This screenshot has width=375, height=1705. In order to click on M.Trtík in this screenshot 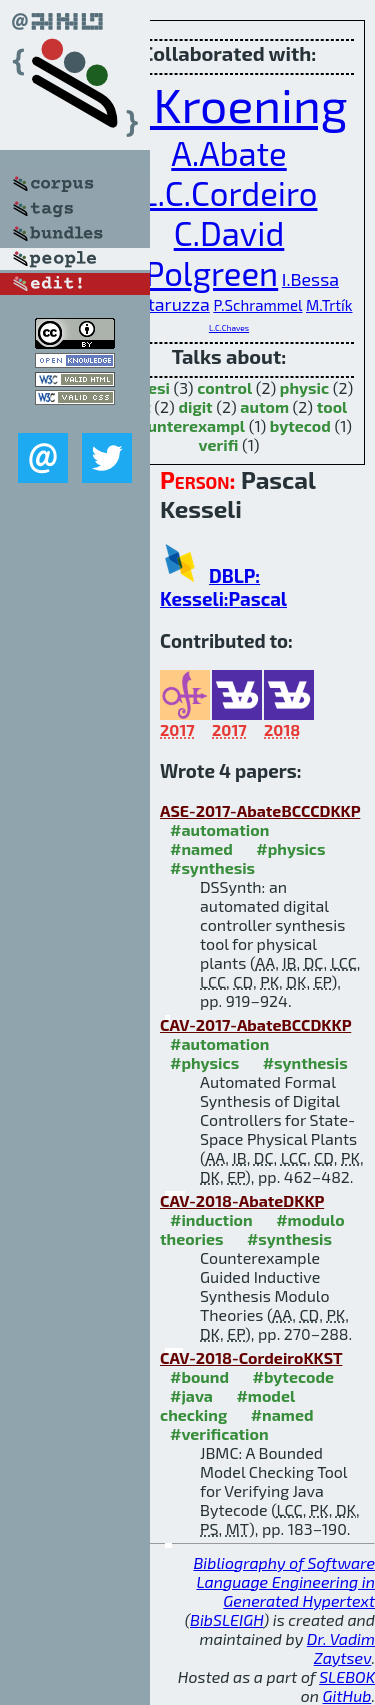, I will do `click(329, 305)`.